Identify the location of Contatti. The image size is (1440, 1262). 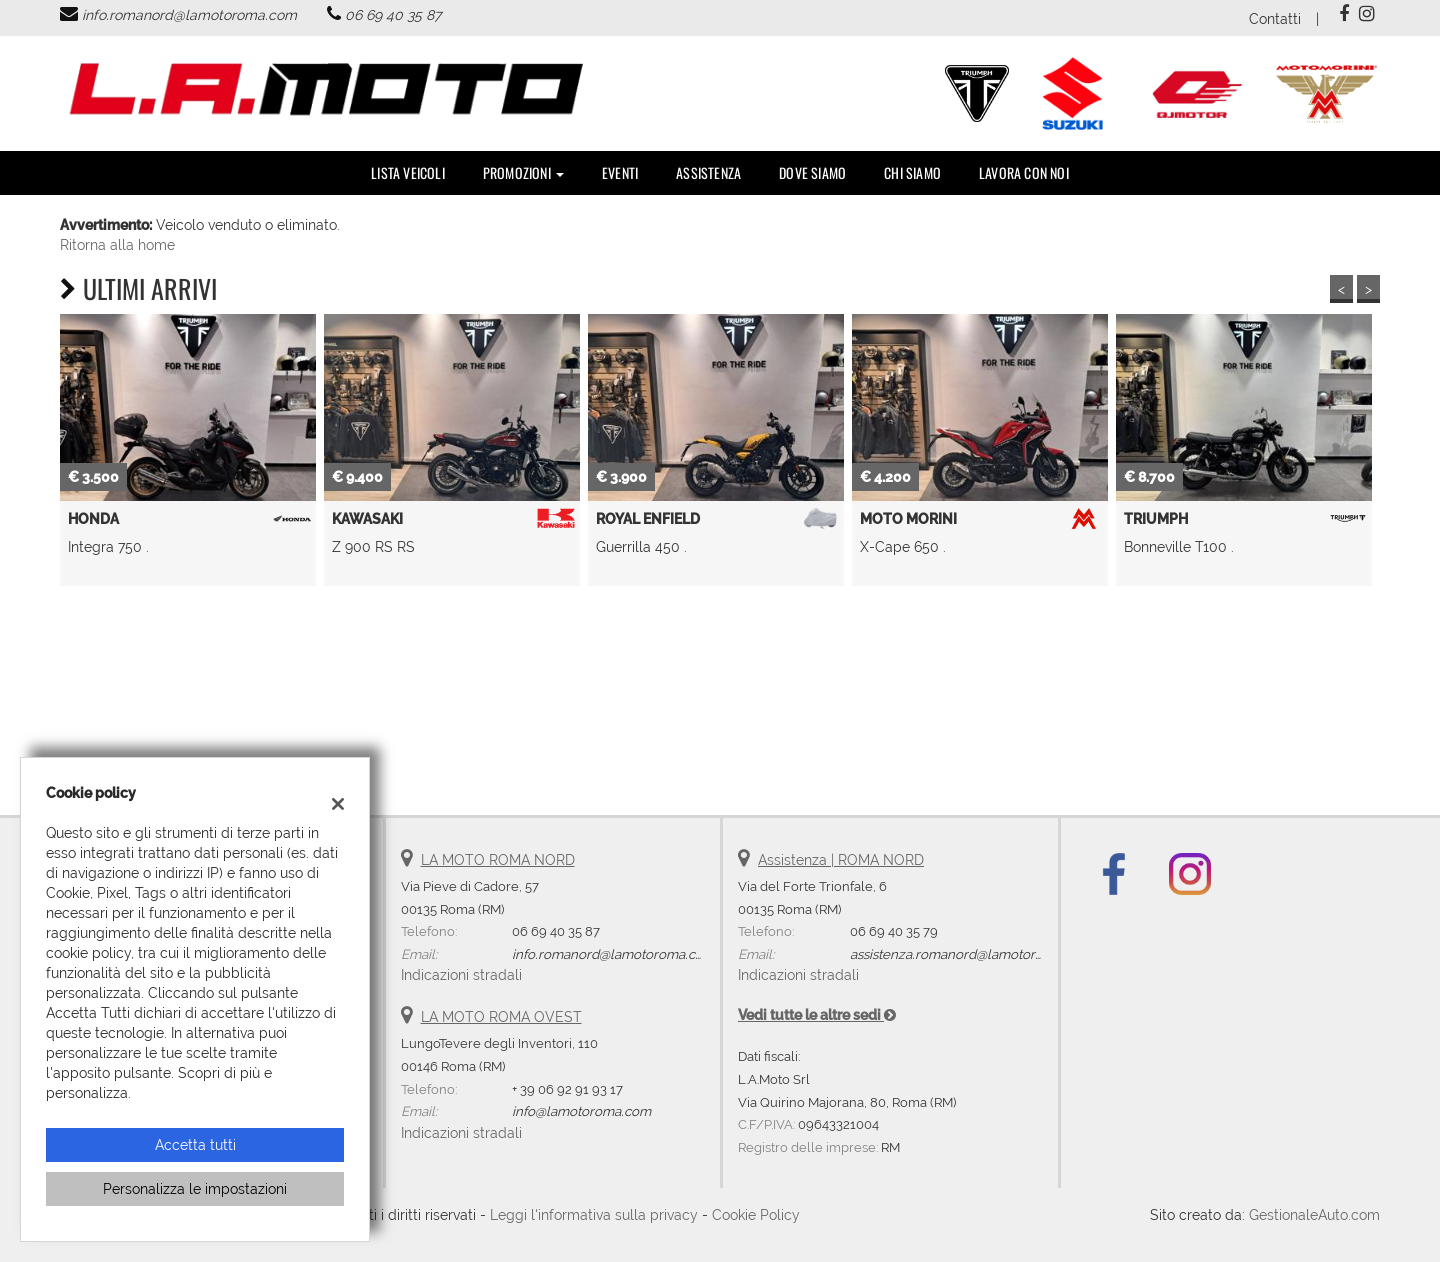
(1275, 19).